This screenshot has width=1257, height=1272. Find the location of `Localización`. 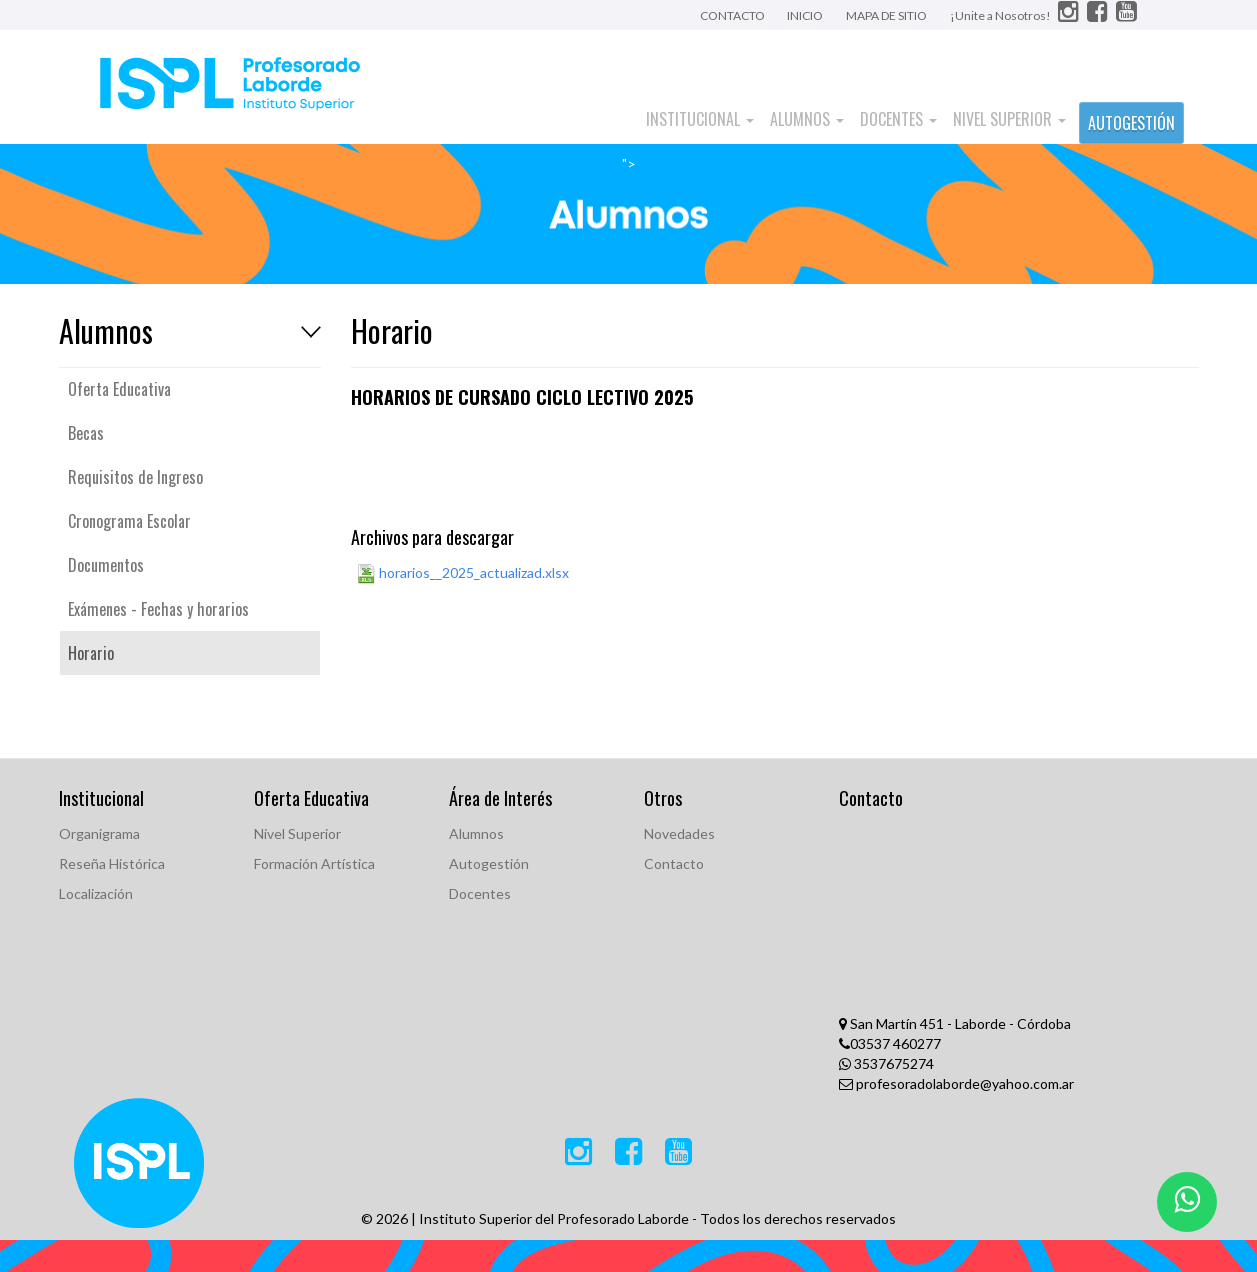

Localización is located at coordinates (96, 893).